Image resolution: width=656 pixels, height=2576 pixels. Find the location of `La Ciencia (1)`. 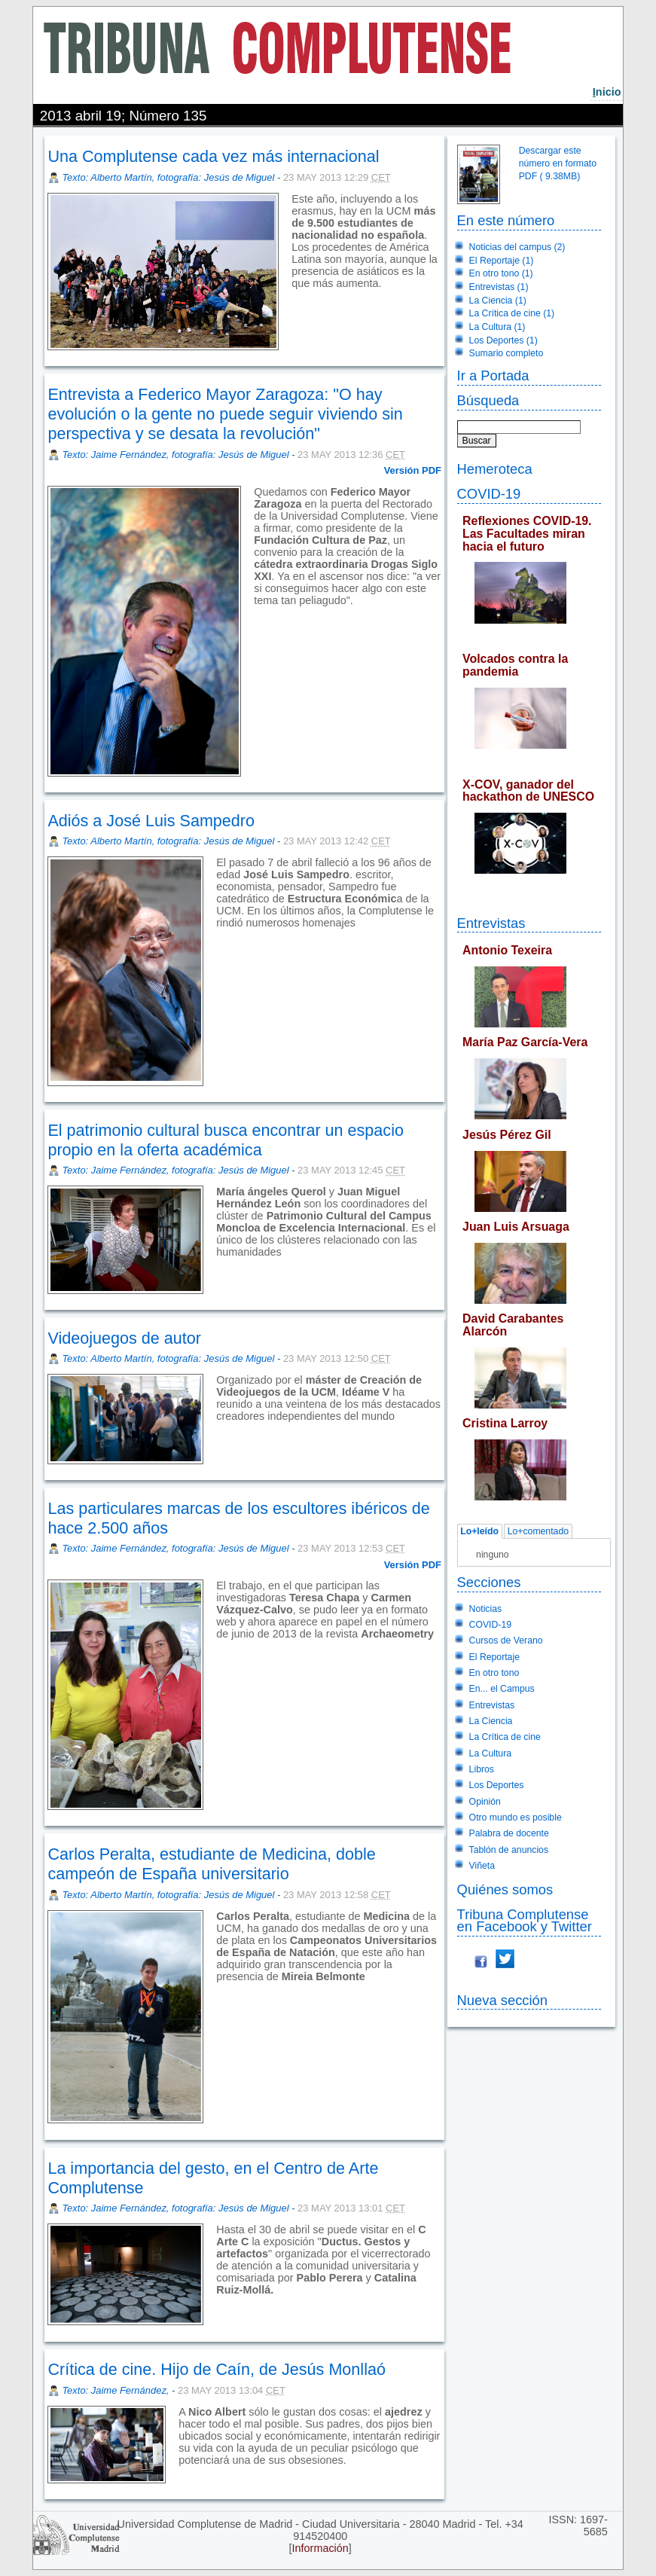

La Ciencia (1) is located at coordinates (497, 300).